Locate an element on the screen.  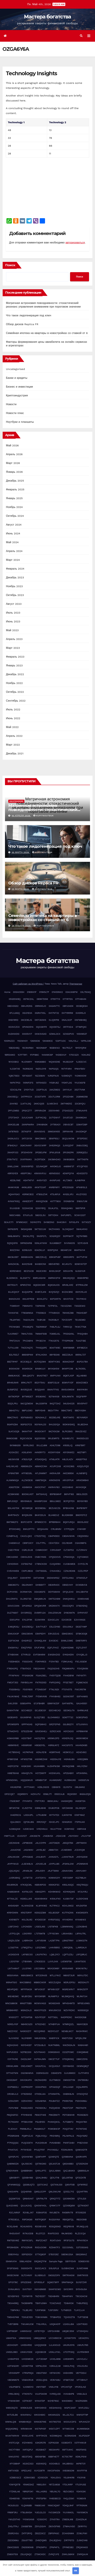
4WXQZN38 is located at coordinates (42, 1201).